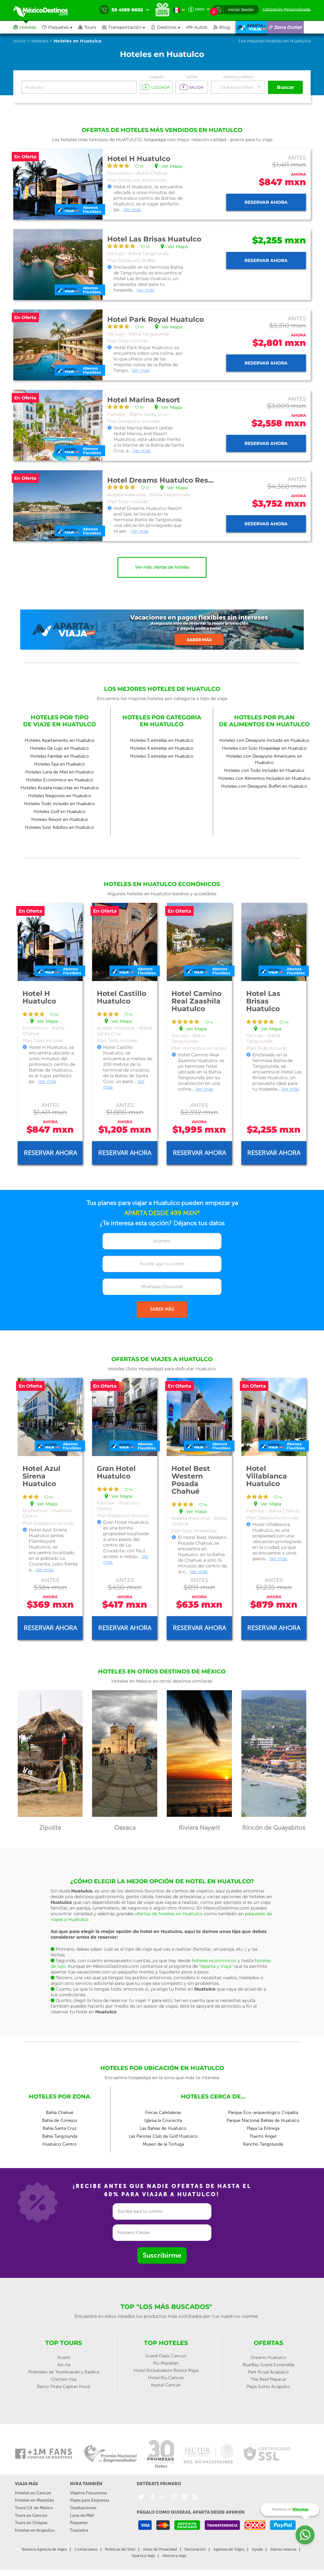  What do you see at coordinates (85, 2549) in the screenshot?
I see `Contáctanos` at bounding box center [85, 2549].